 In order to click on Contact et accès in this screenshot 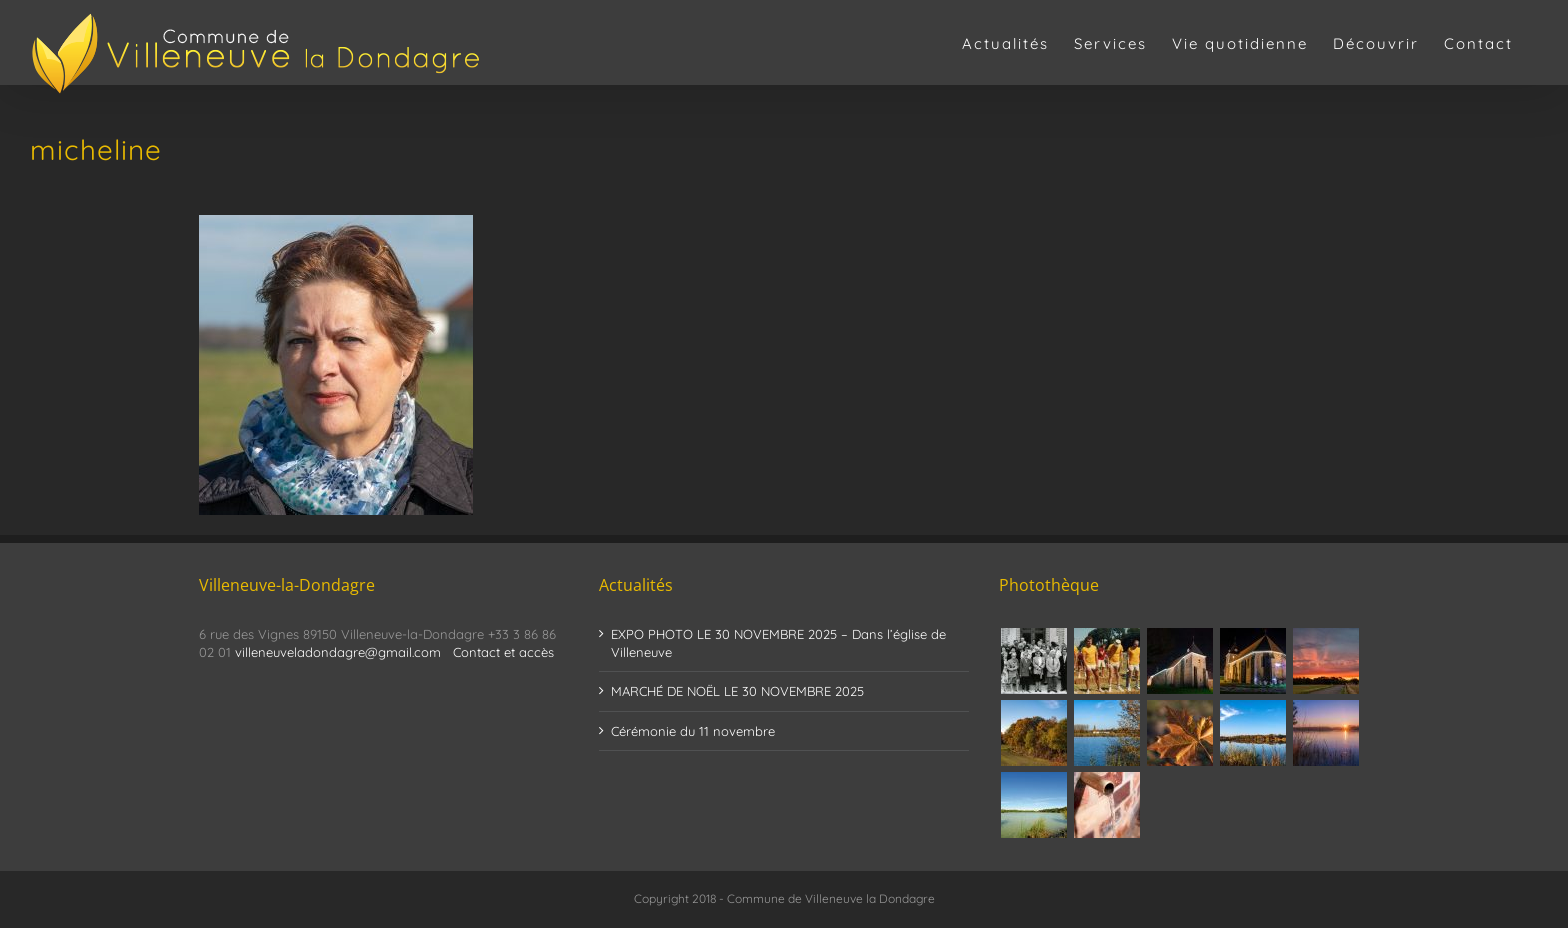, I will do `click(503, 652)`.